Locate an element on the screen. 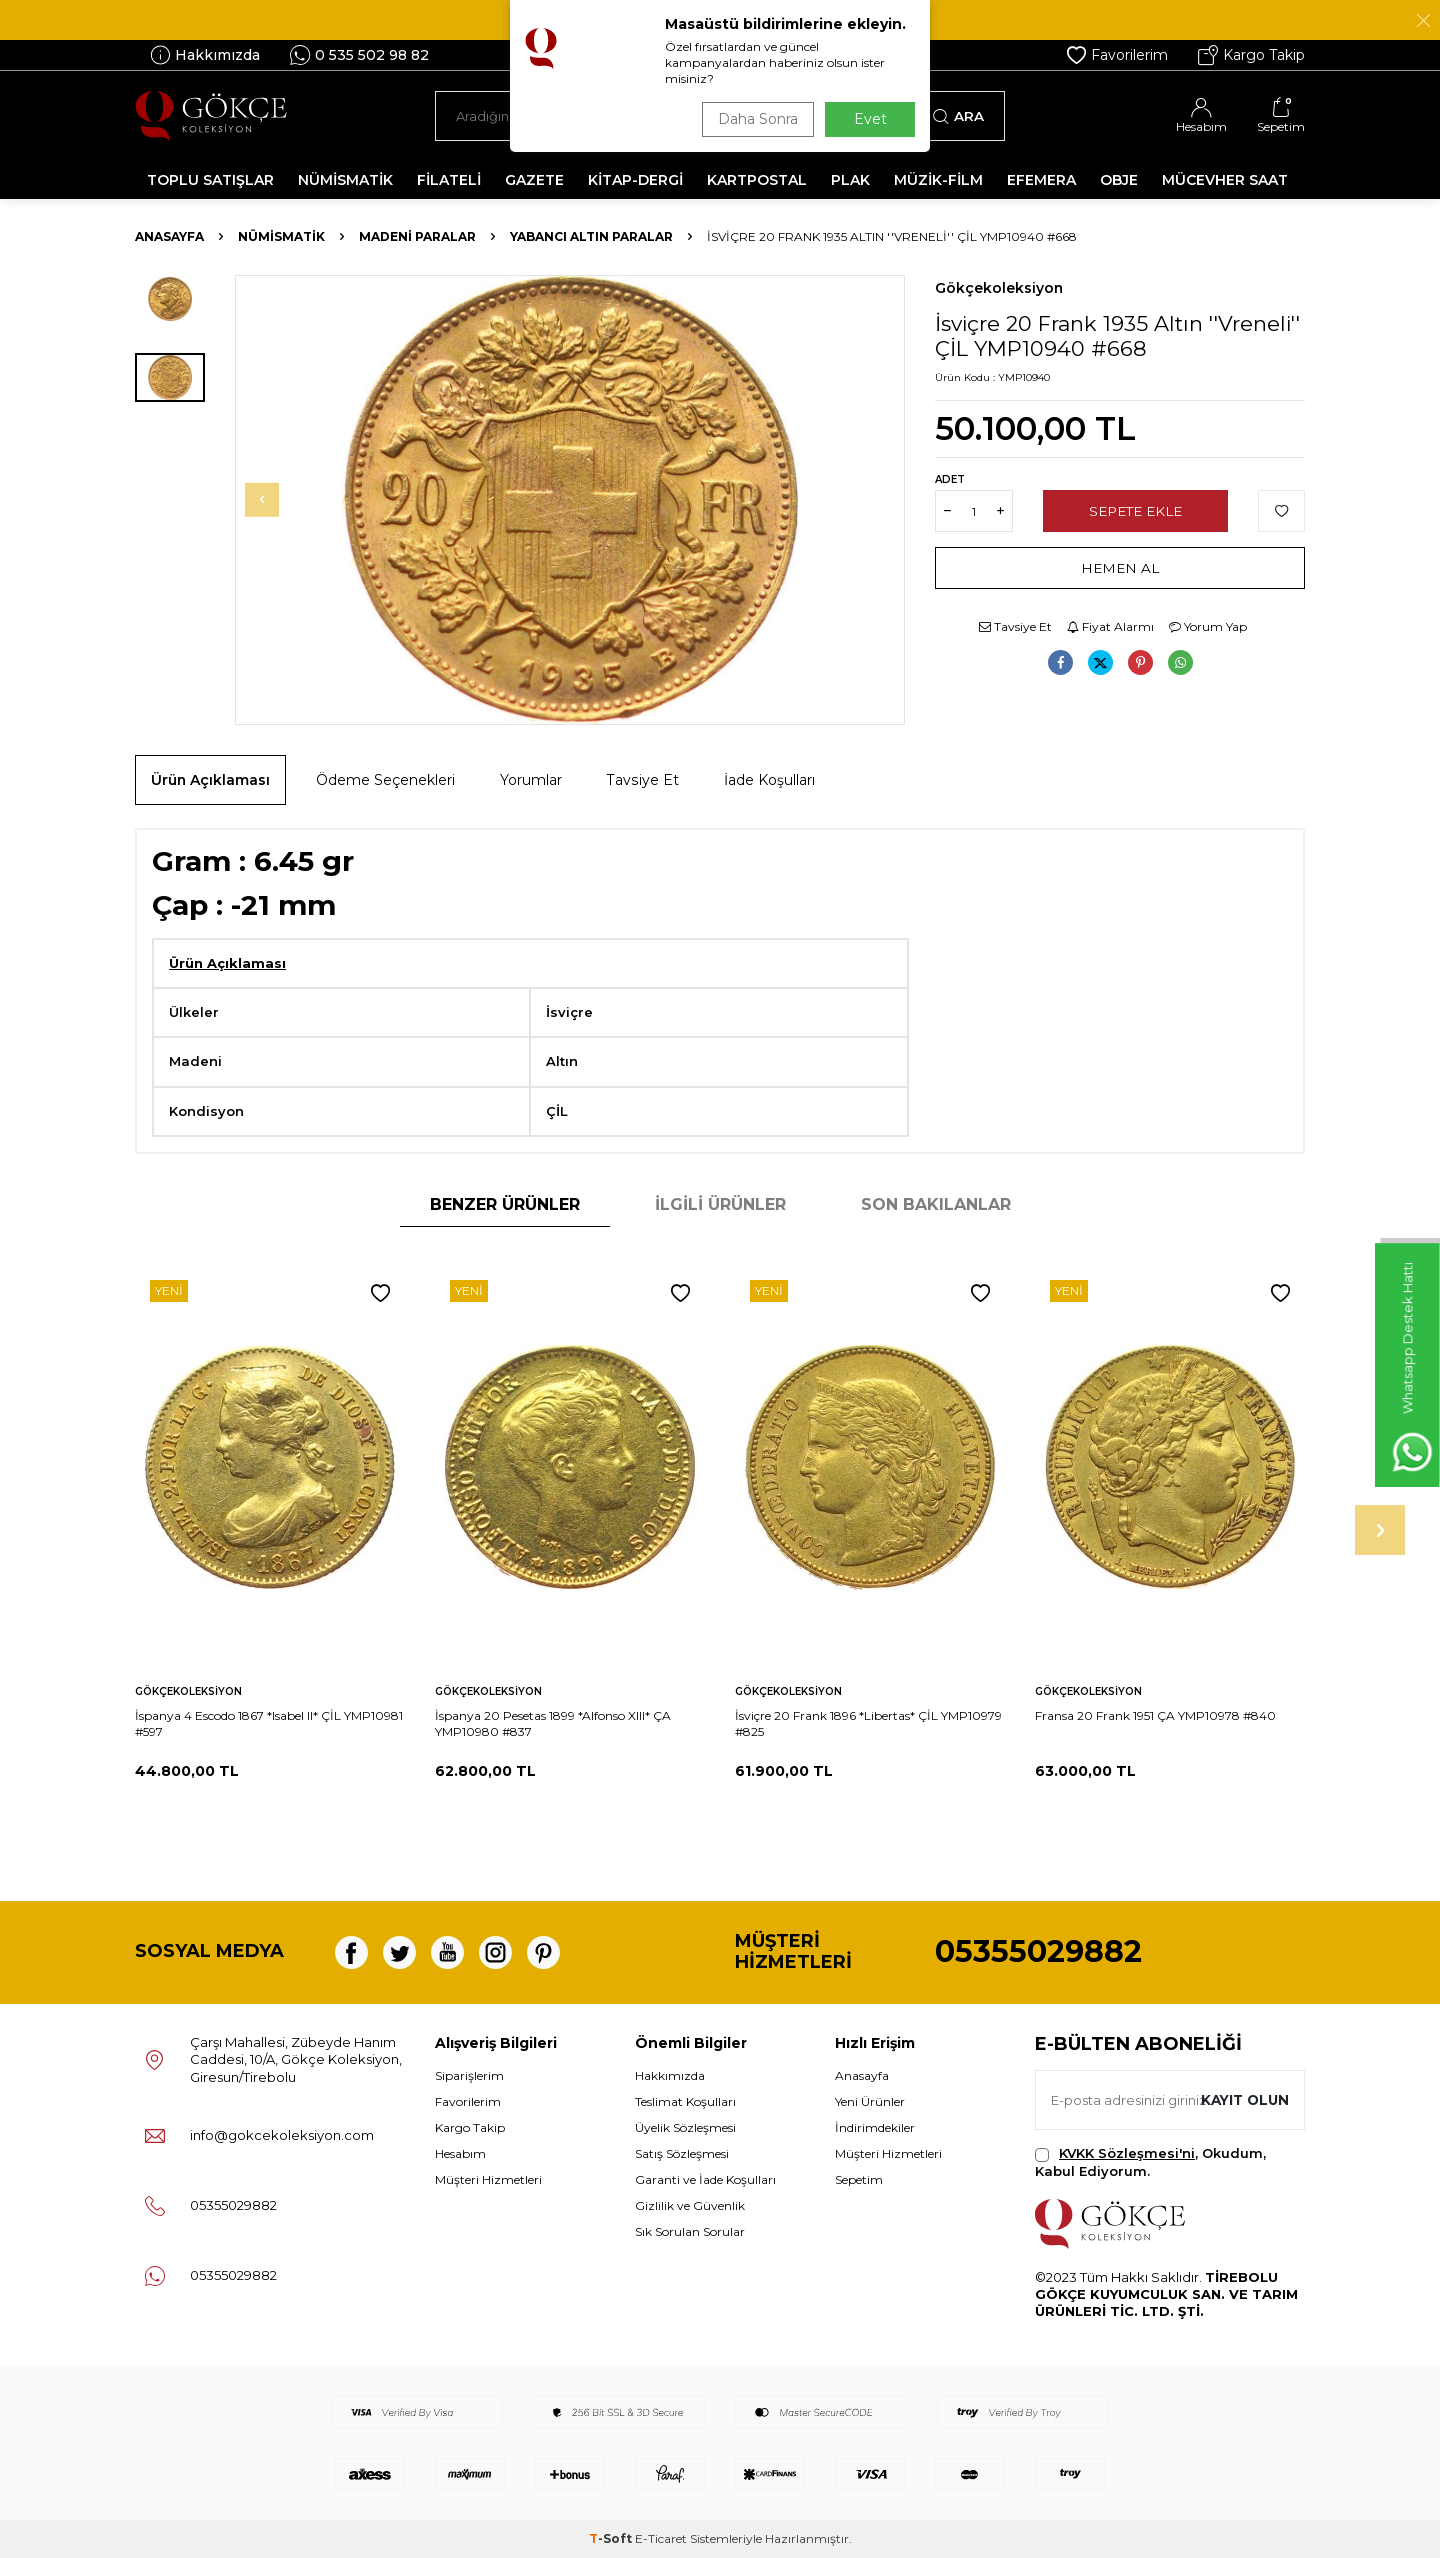 The width and height of the screenshot is (1440, 2558). Teslimat Koşulları is located at coordinates (685, 2101).